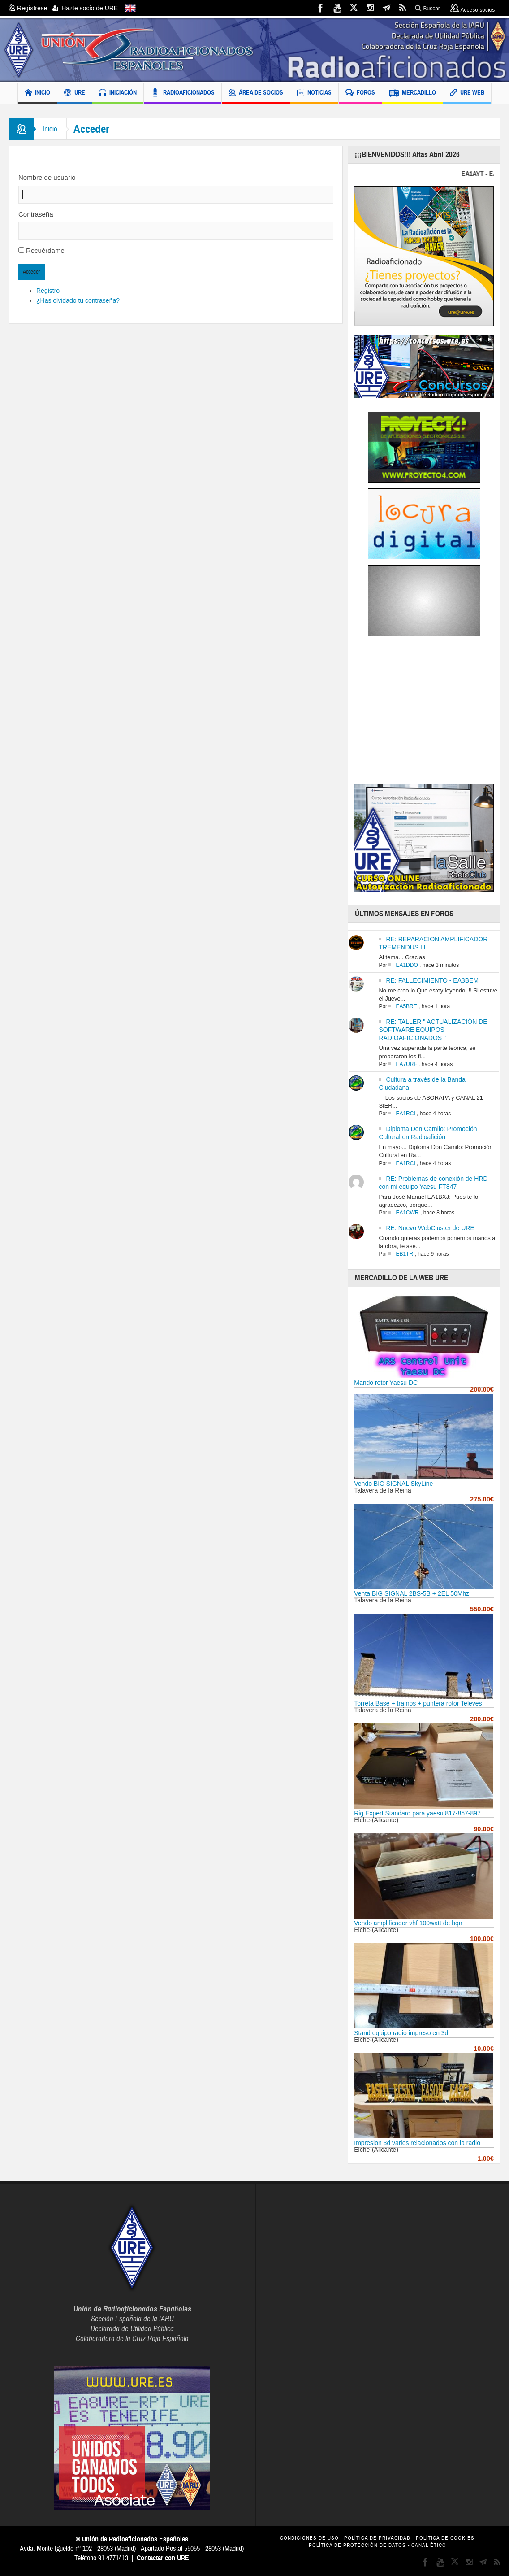  Describe the element at coordinates (406, 1006) in the screenshot. I see `EA5BRE` at that location.